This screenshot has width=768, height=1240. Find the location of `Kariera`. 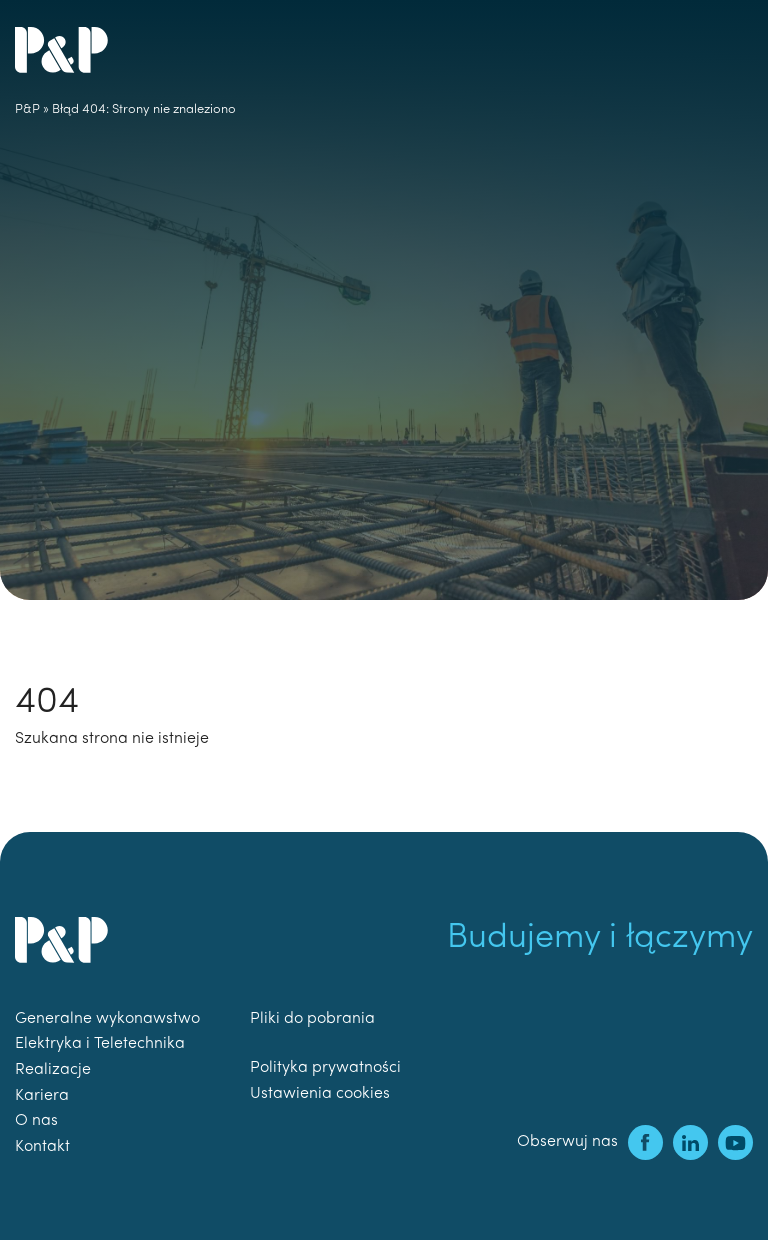

Kariera is located at coordinates (42, 1096).